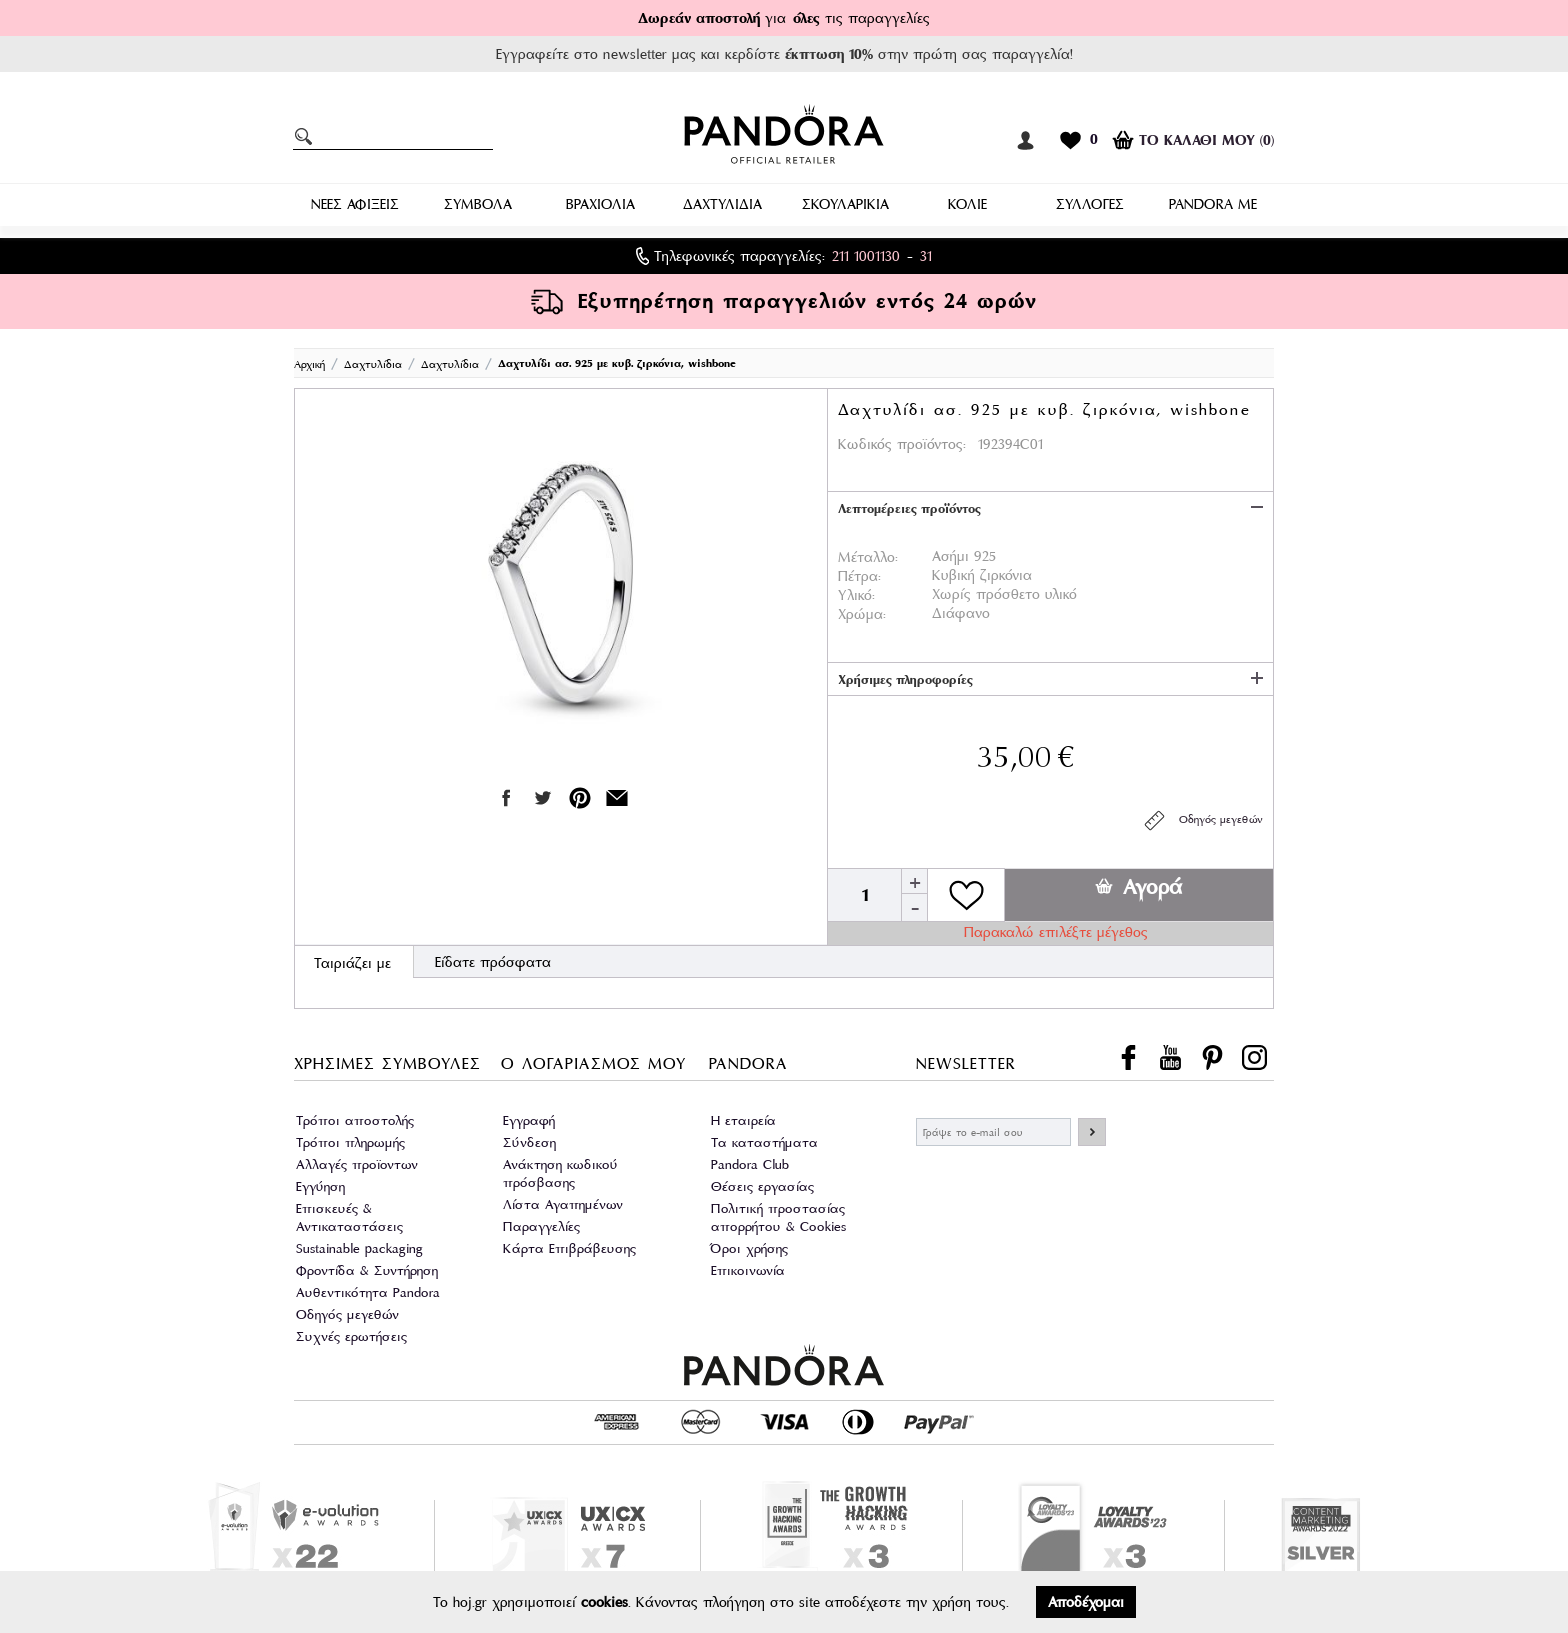 The height and width of the screenshot is (1633, 1568). Describe the element at coordinates (750, 1164) in the screenshot. I see `Pandora Club` at that location.